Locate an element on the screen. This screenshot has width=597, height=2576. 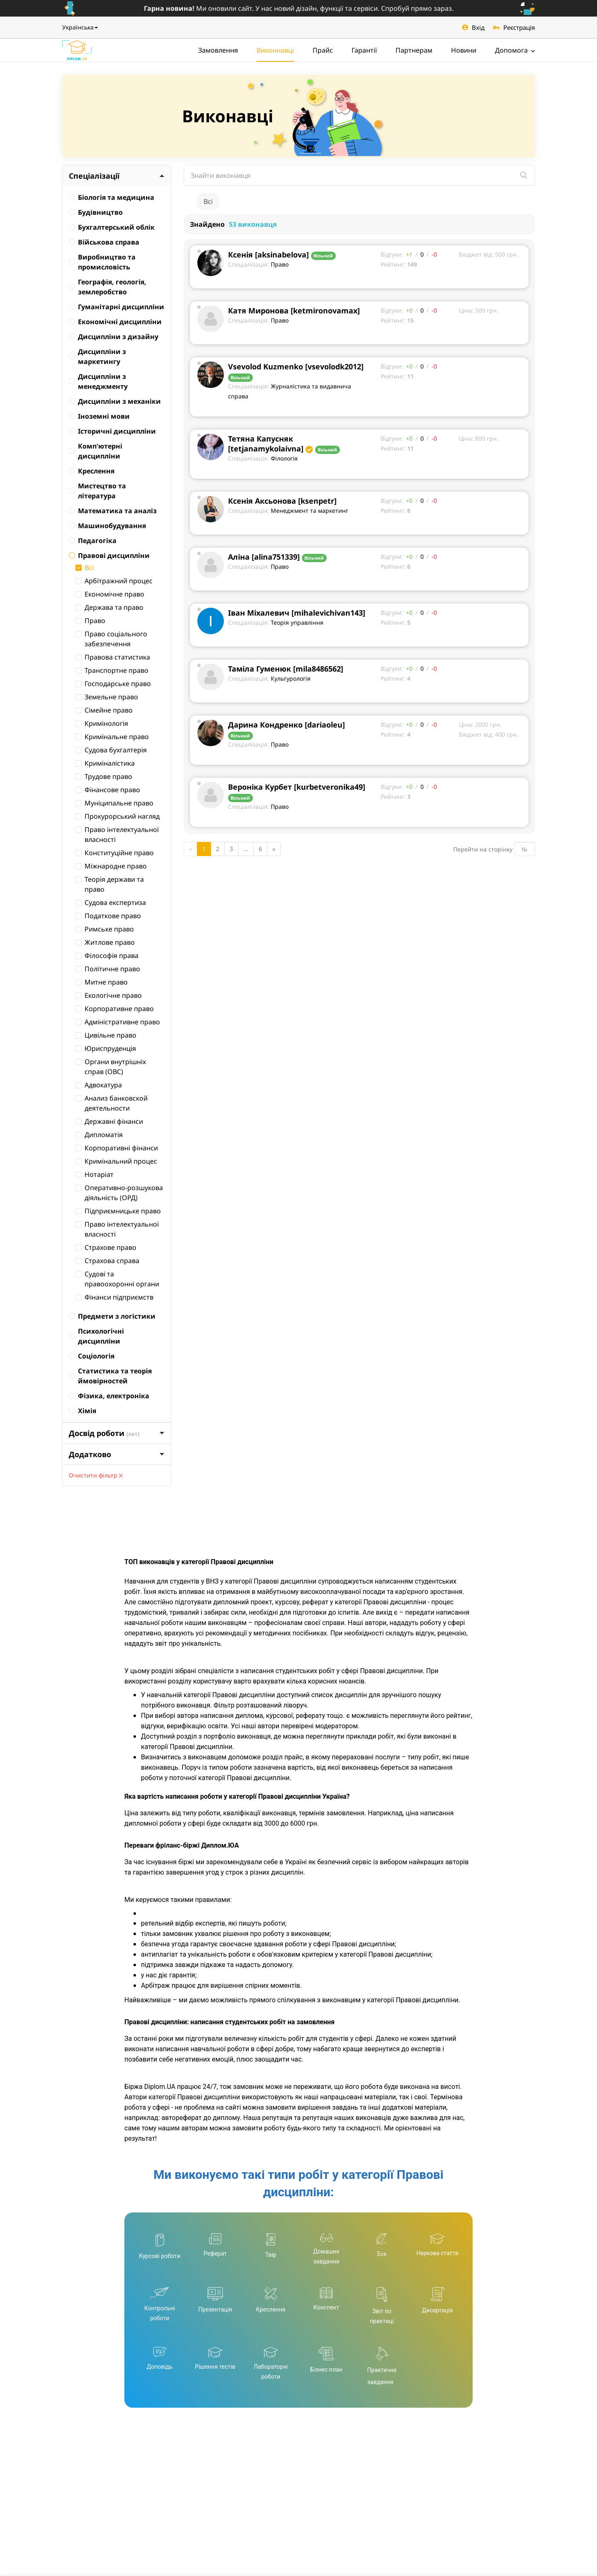
Земельне право is located at coordinates (106, 696).